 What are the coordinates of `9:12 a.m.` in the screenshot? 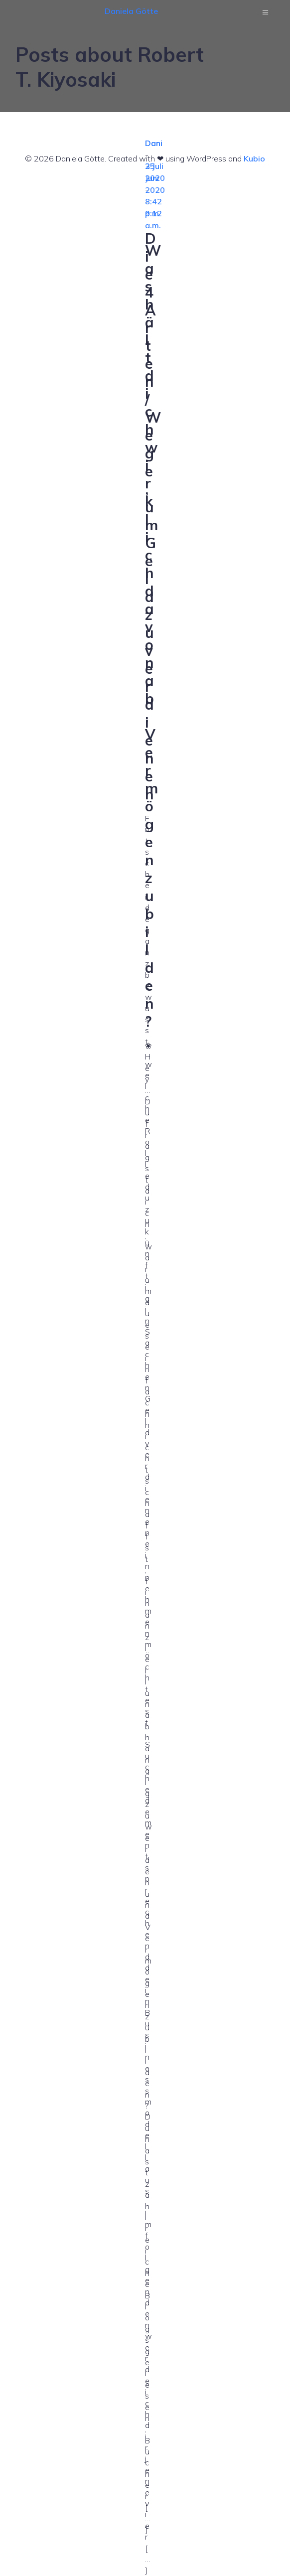 It's located at (153, 219).